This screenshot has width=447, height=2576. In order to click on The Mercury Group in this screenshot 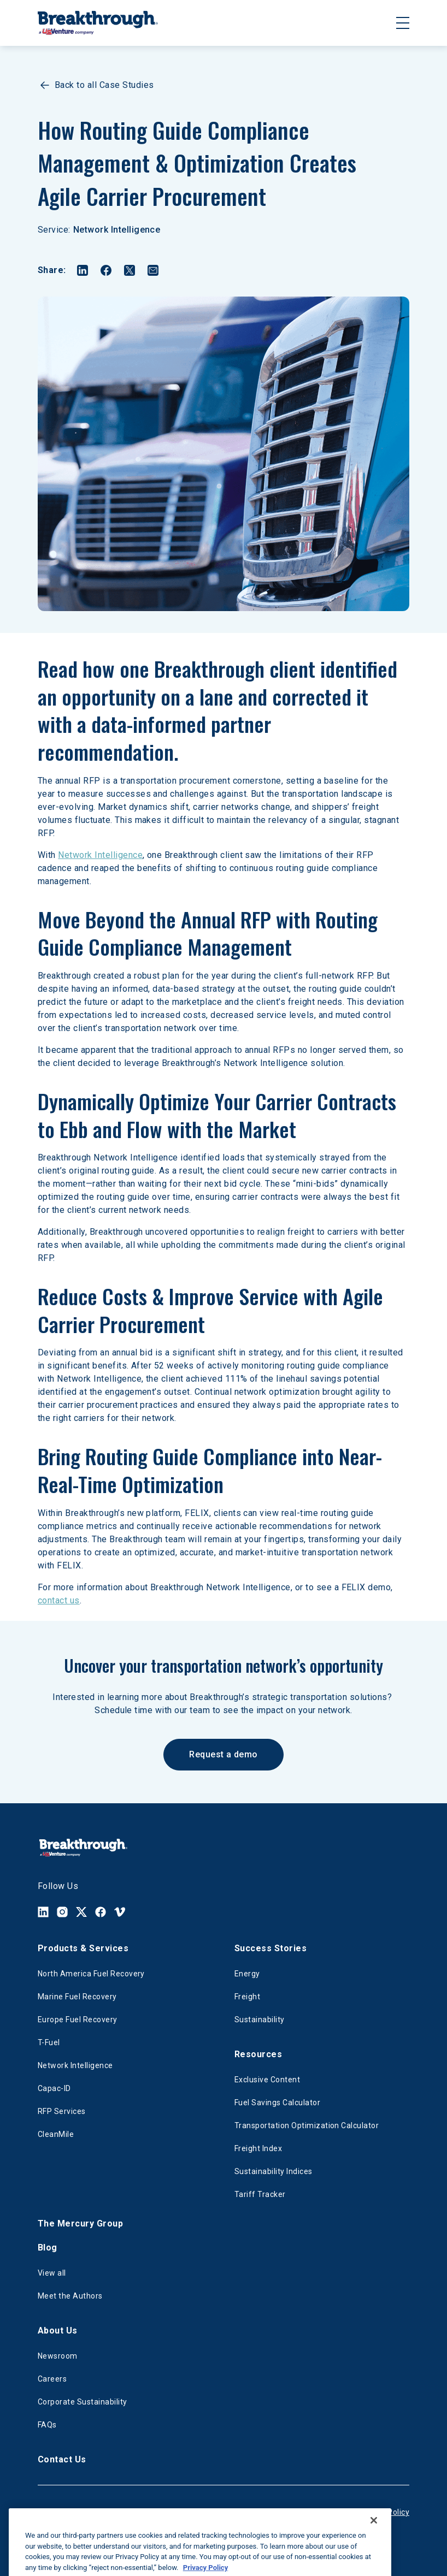, I will do `click(80, 2223)`.